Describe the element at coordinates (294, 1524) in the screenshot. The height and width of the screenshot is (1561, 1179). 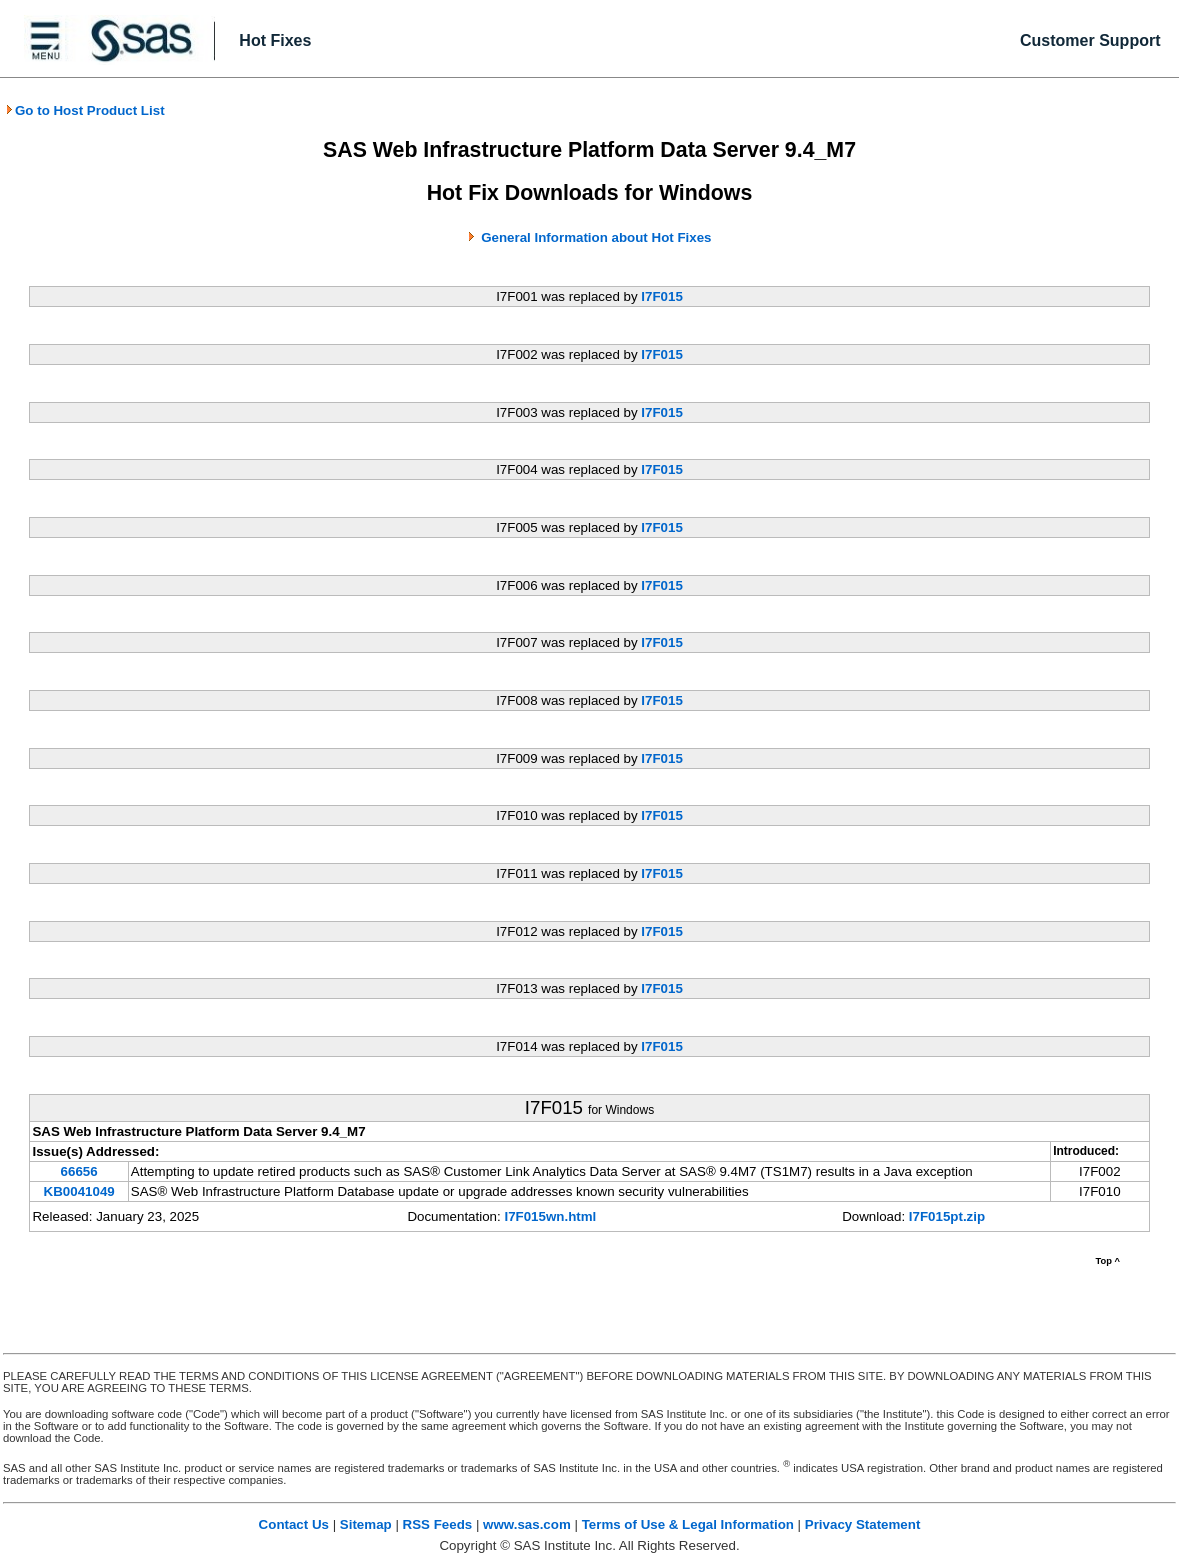
I see `Contact Us` at that location.